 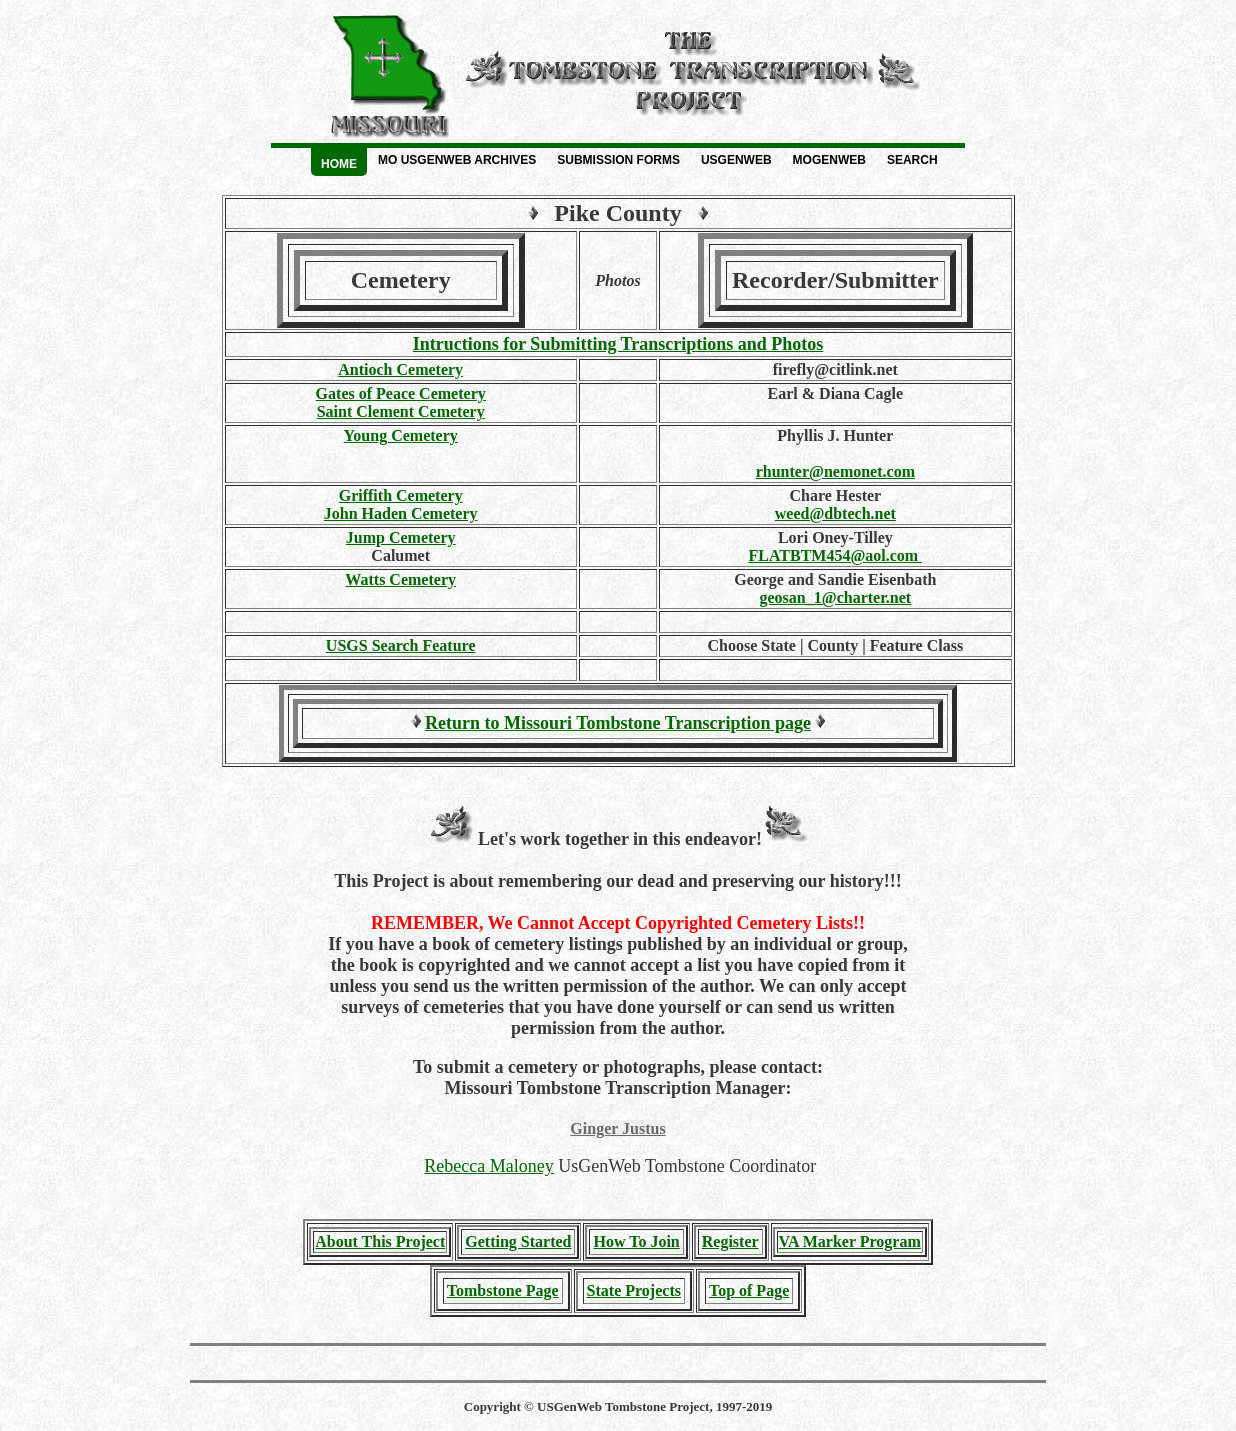 What do you see at coordinates (836, 597) in the screenshot?
I see `geosan_1@charter.net` at bounding box center [836, 597].